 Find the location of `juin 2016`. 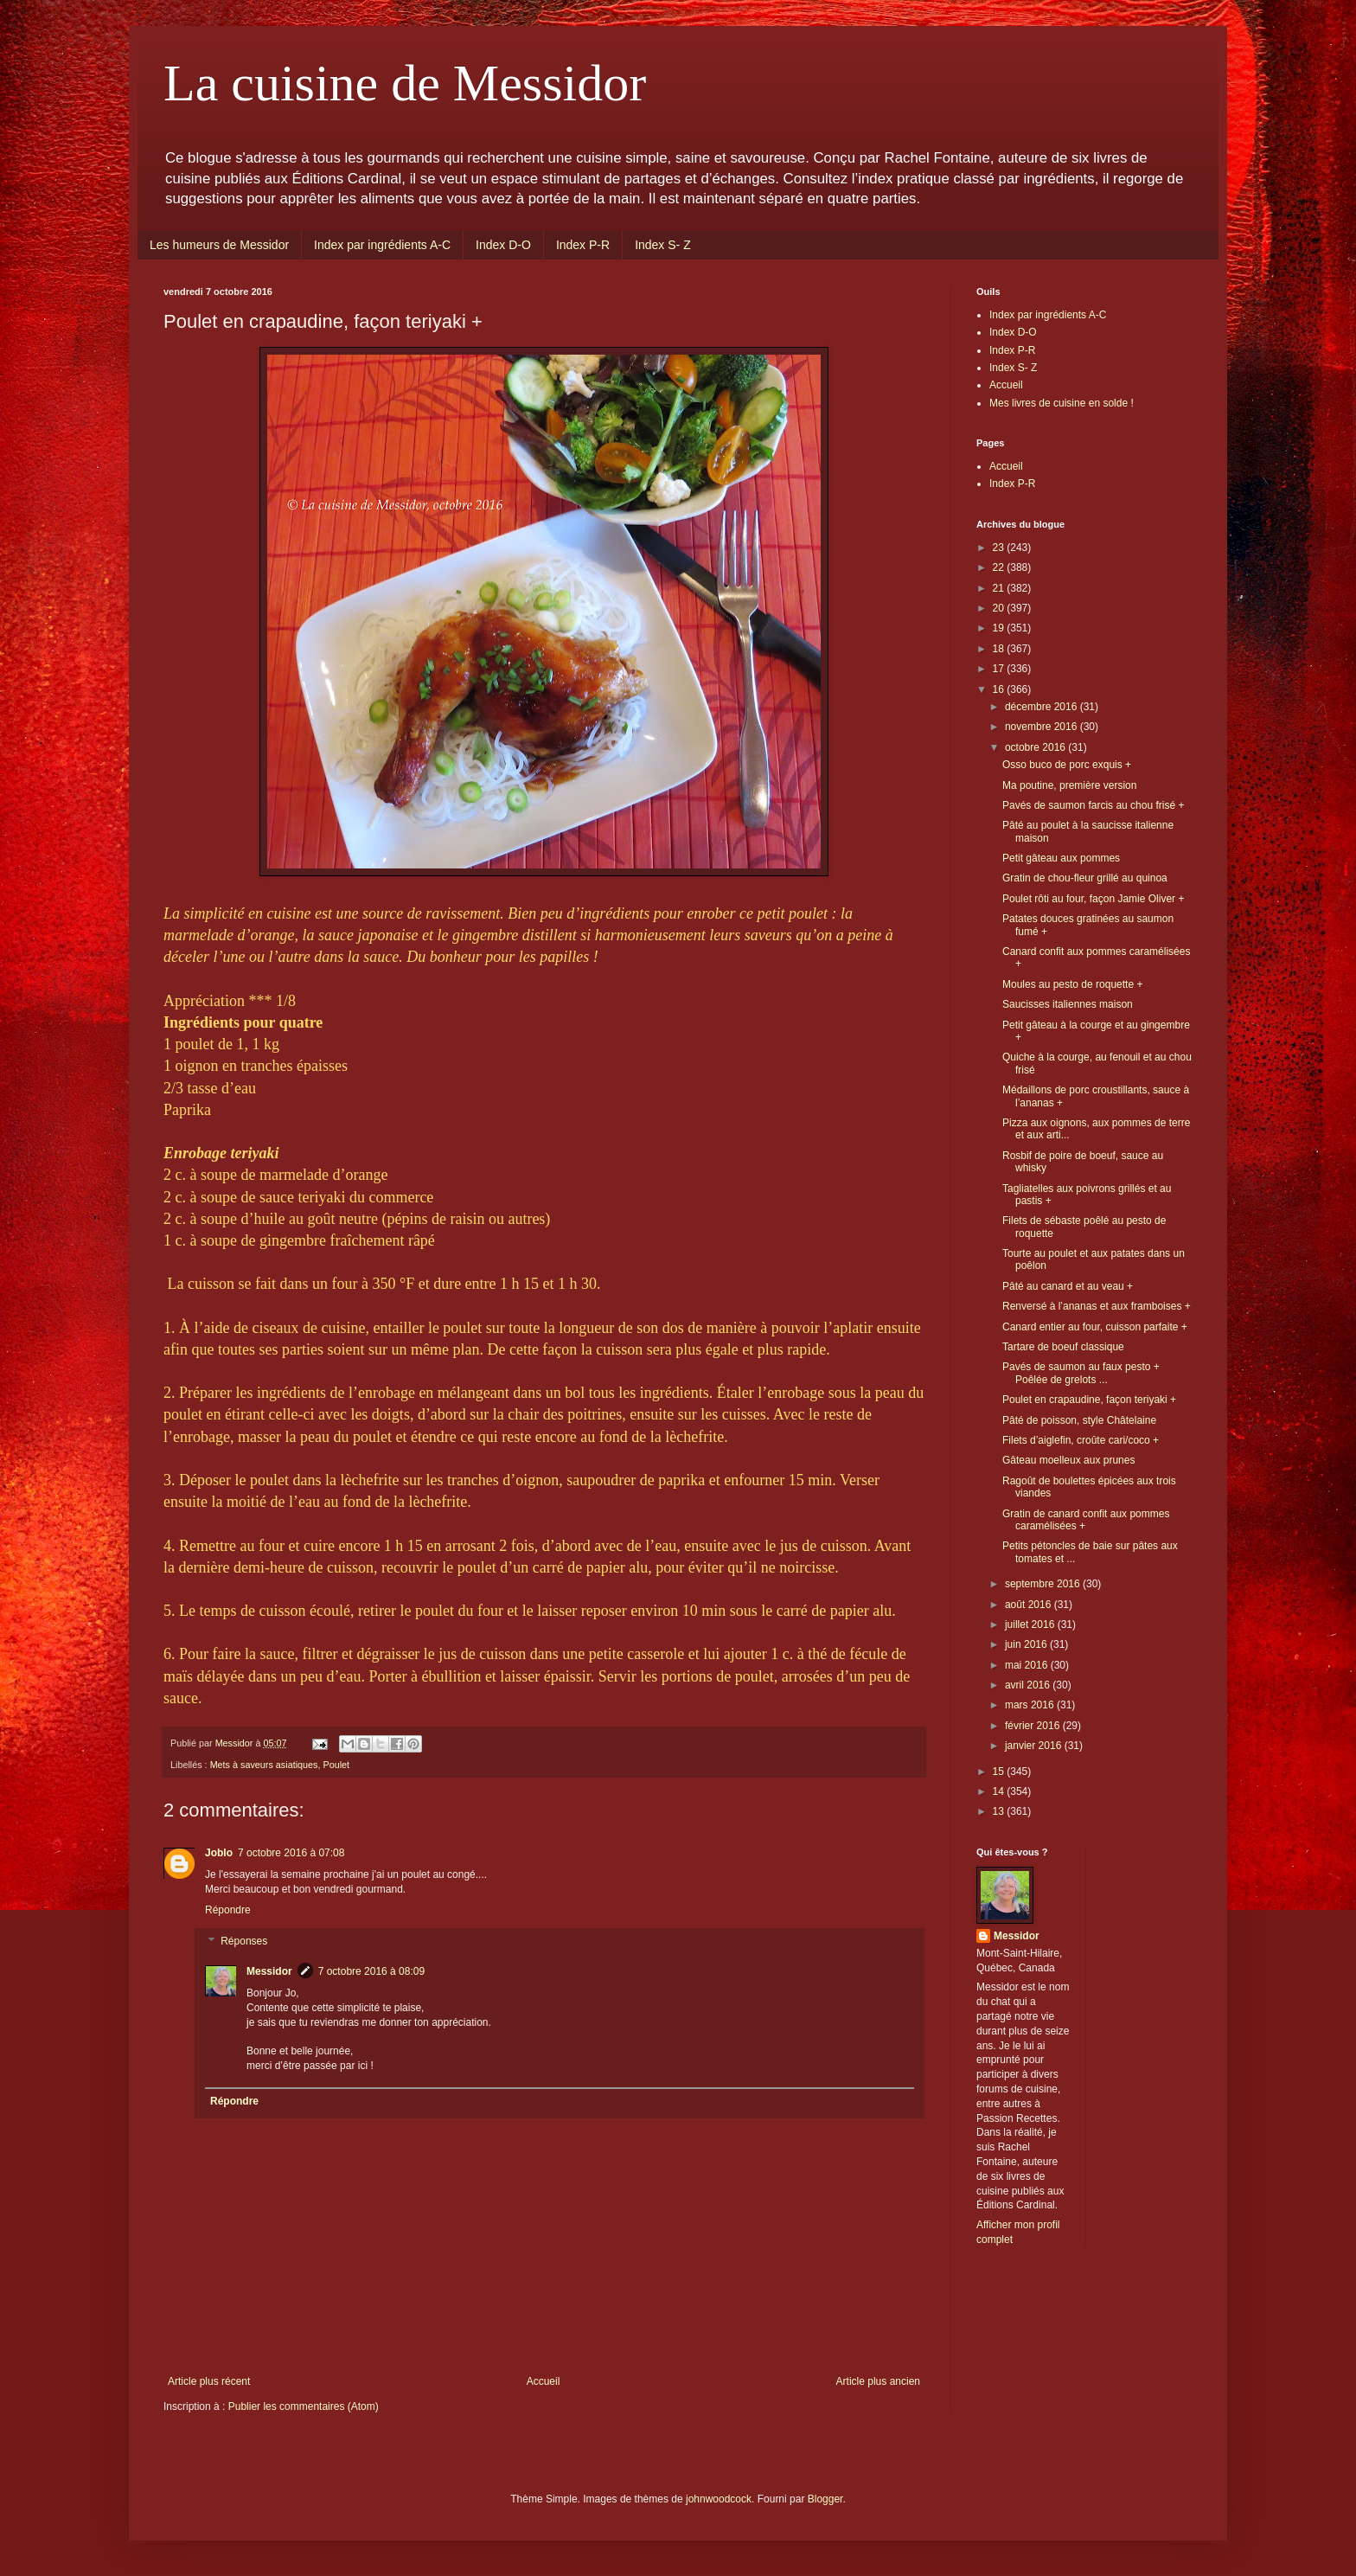

juin 2016 is located at coordinates (1027, 1644).